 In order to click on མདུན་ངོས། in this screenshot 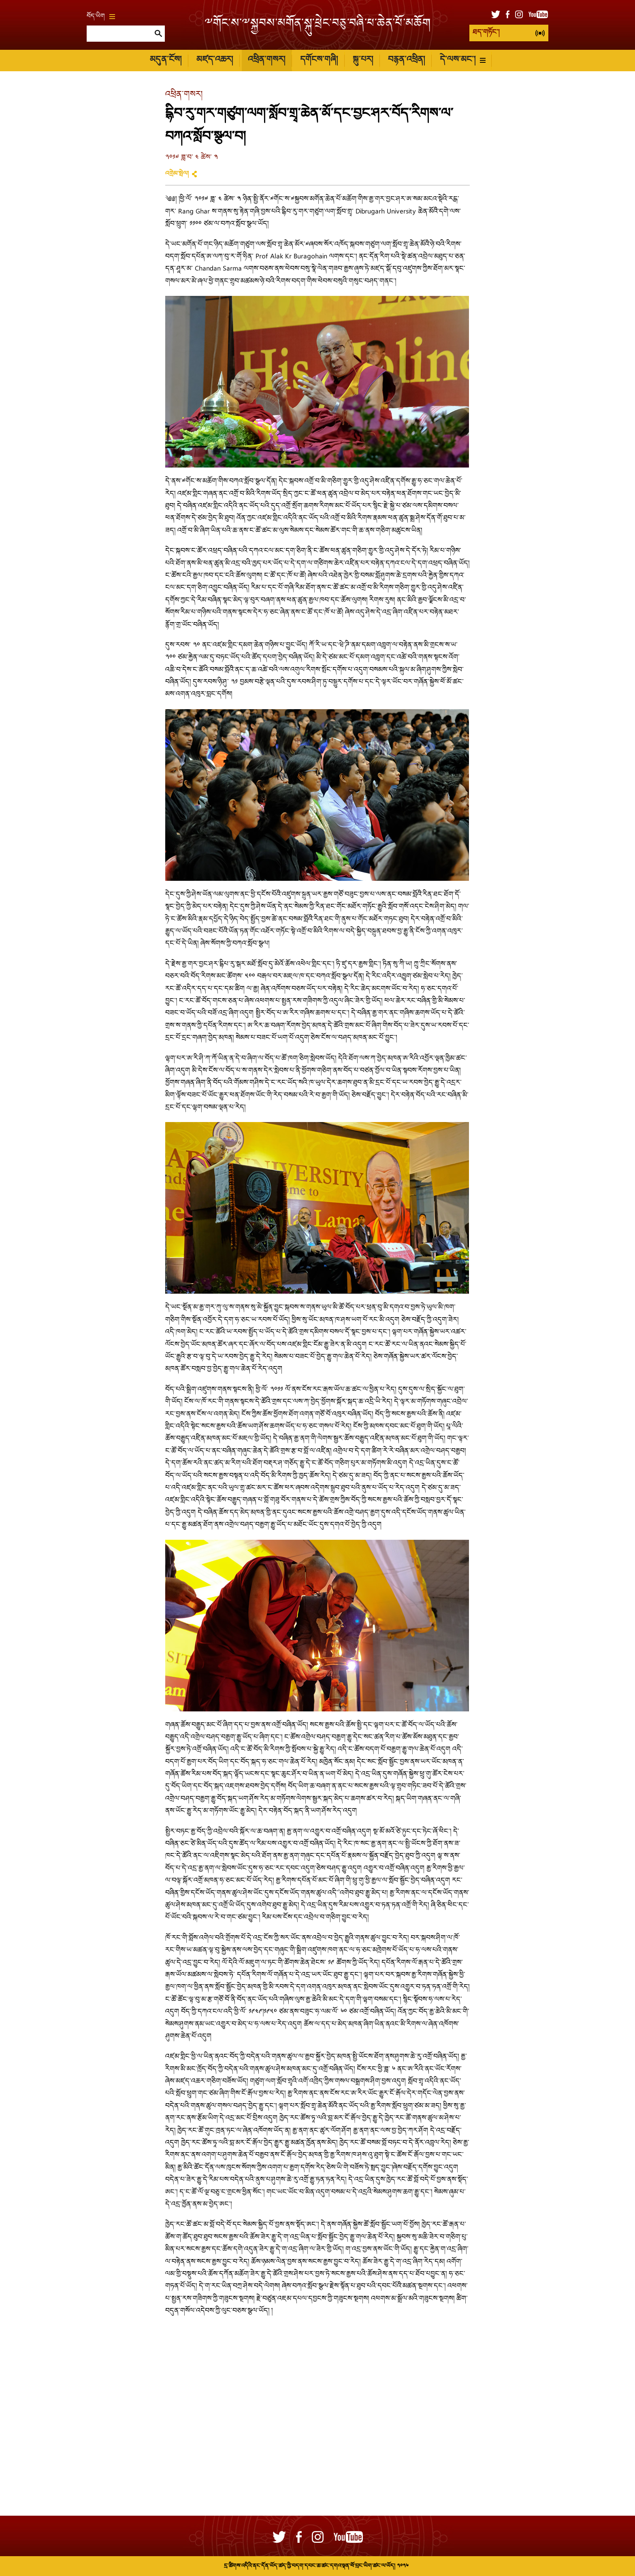, I will do `click(165, 60)`.